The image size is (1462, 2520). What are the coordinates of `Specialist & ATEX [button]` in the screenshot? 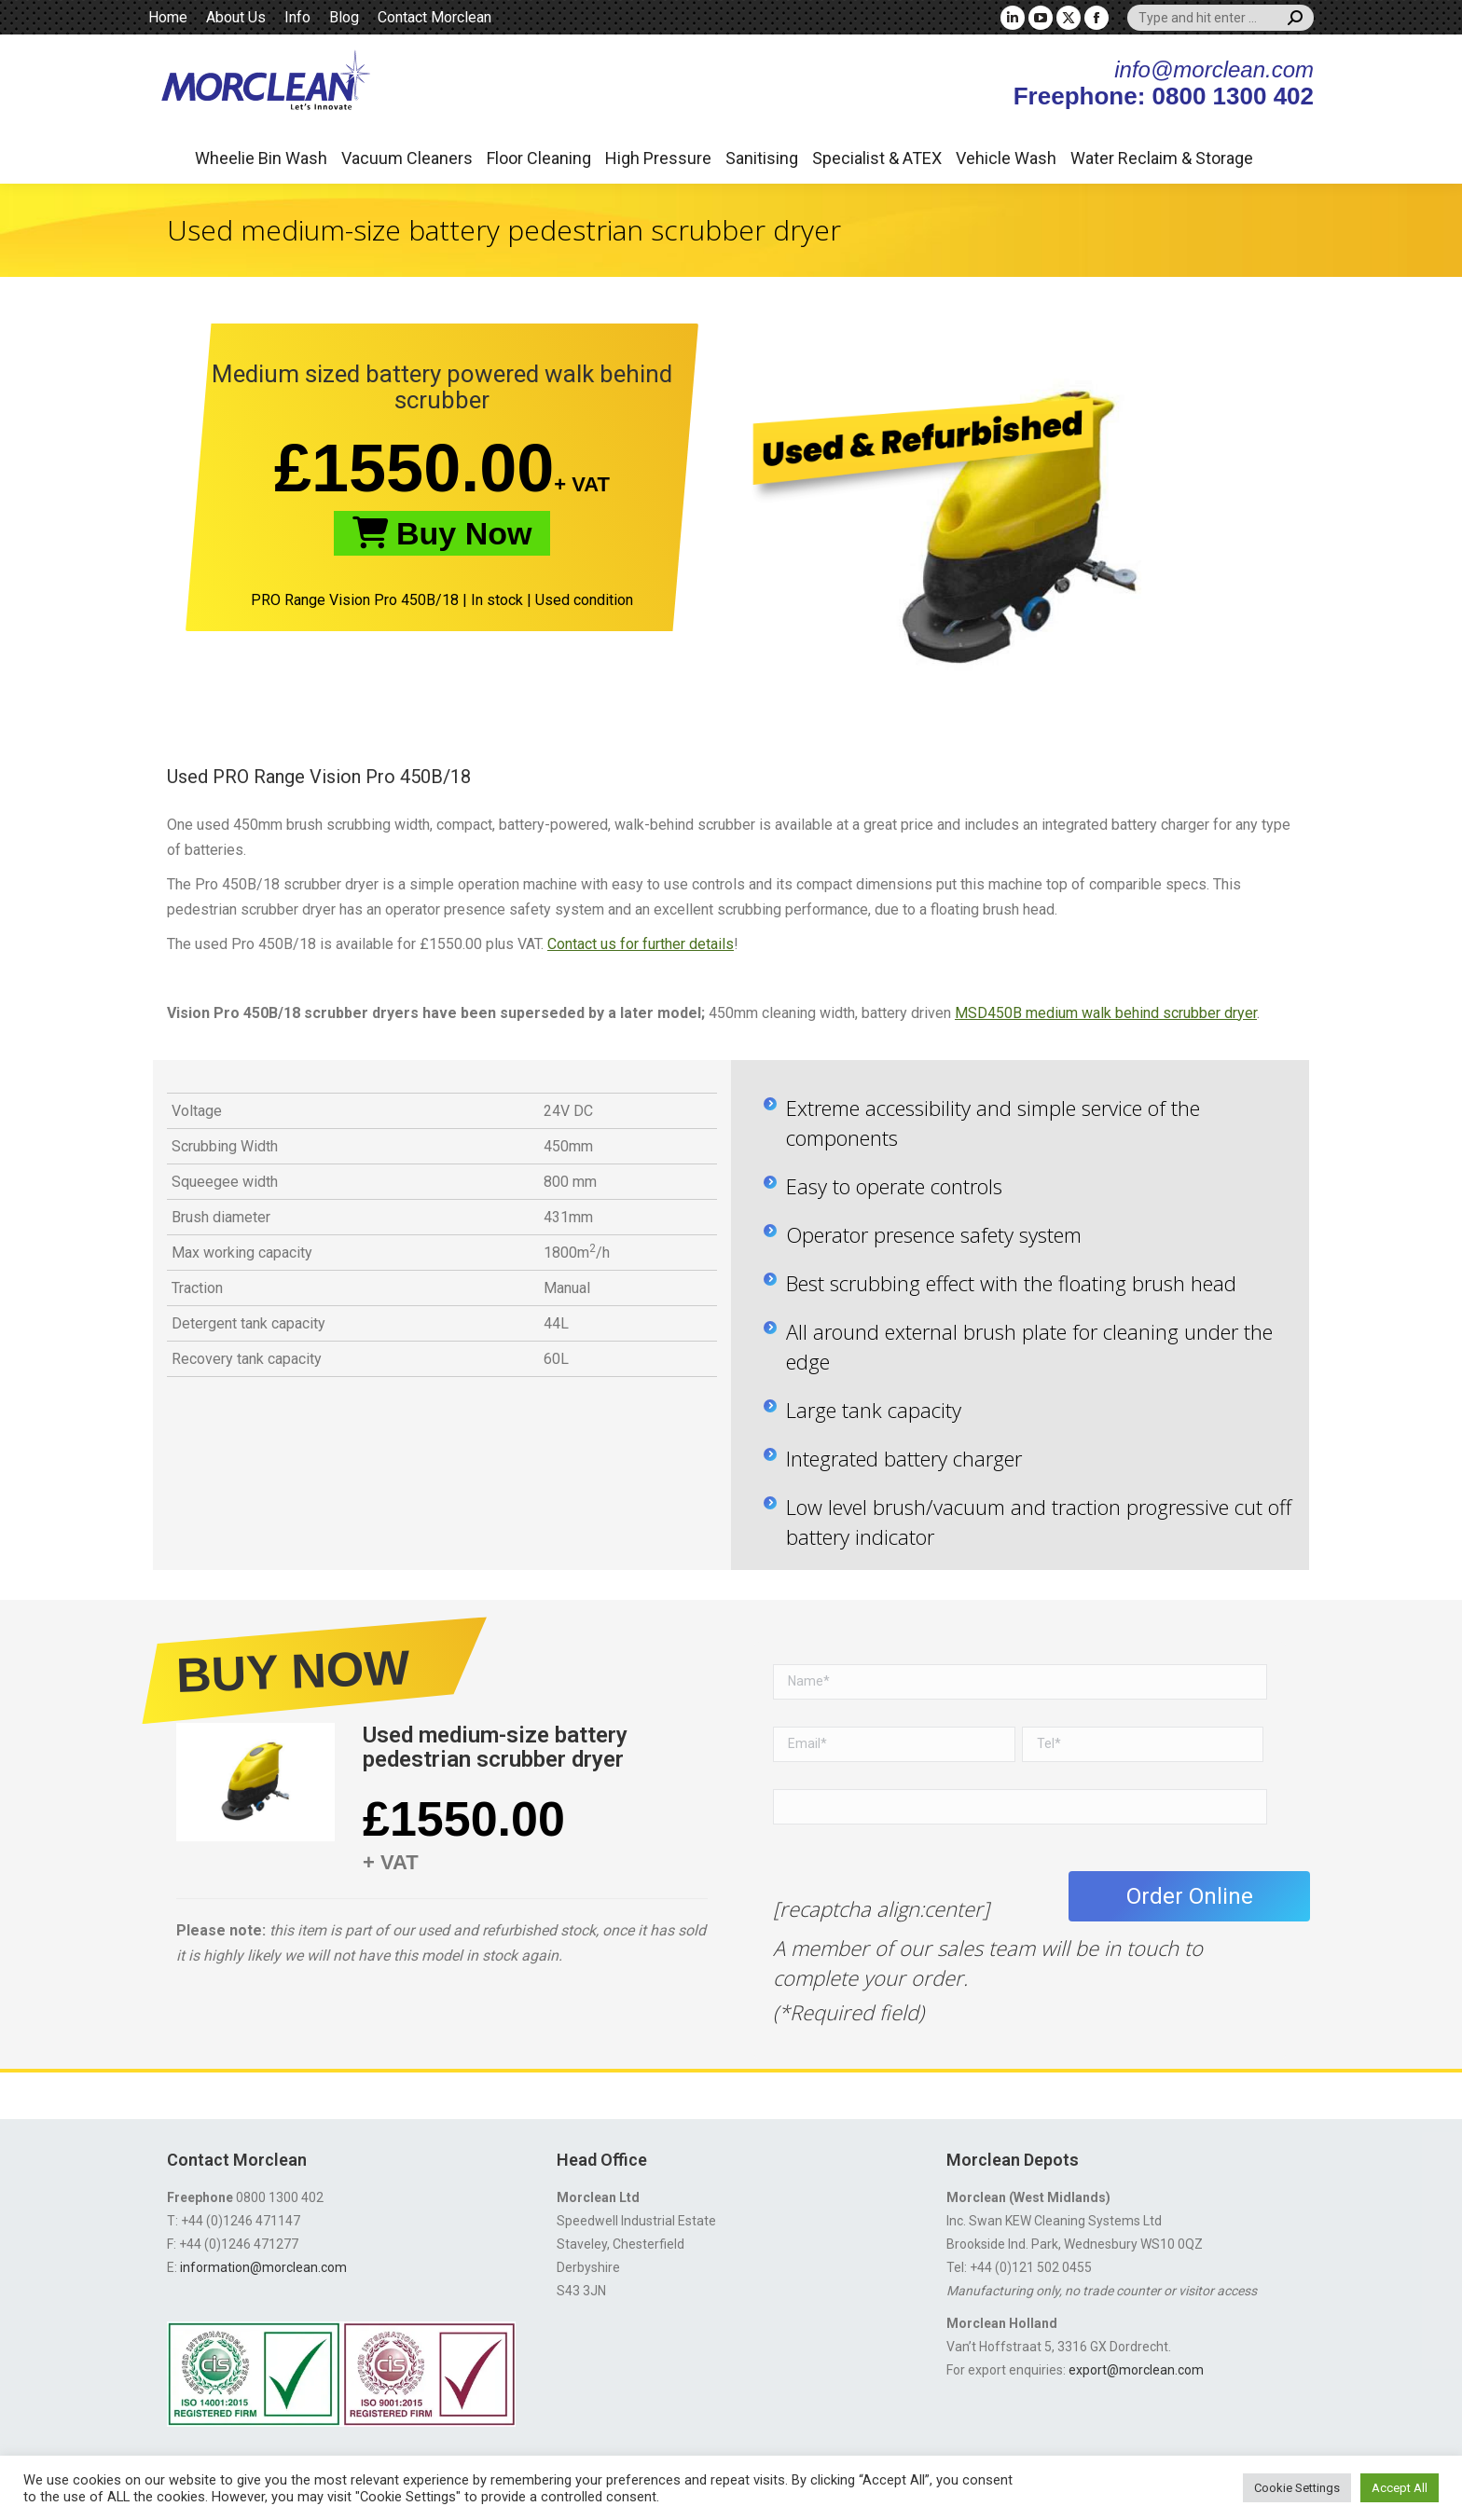 It's located at (877, 158).